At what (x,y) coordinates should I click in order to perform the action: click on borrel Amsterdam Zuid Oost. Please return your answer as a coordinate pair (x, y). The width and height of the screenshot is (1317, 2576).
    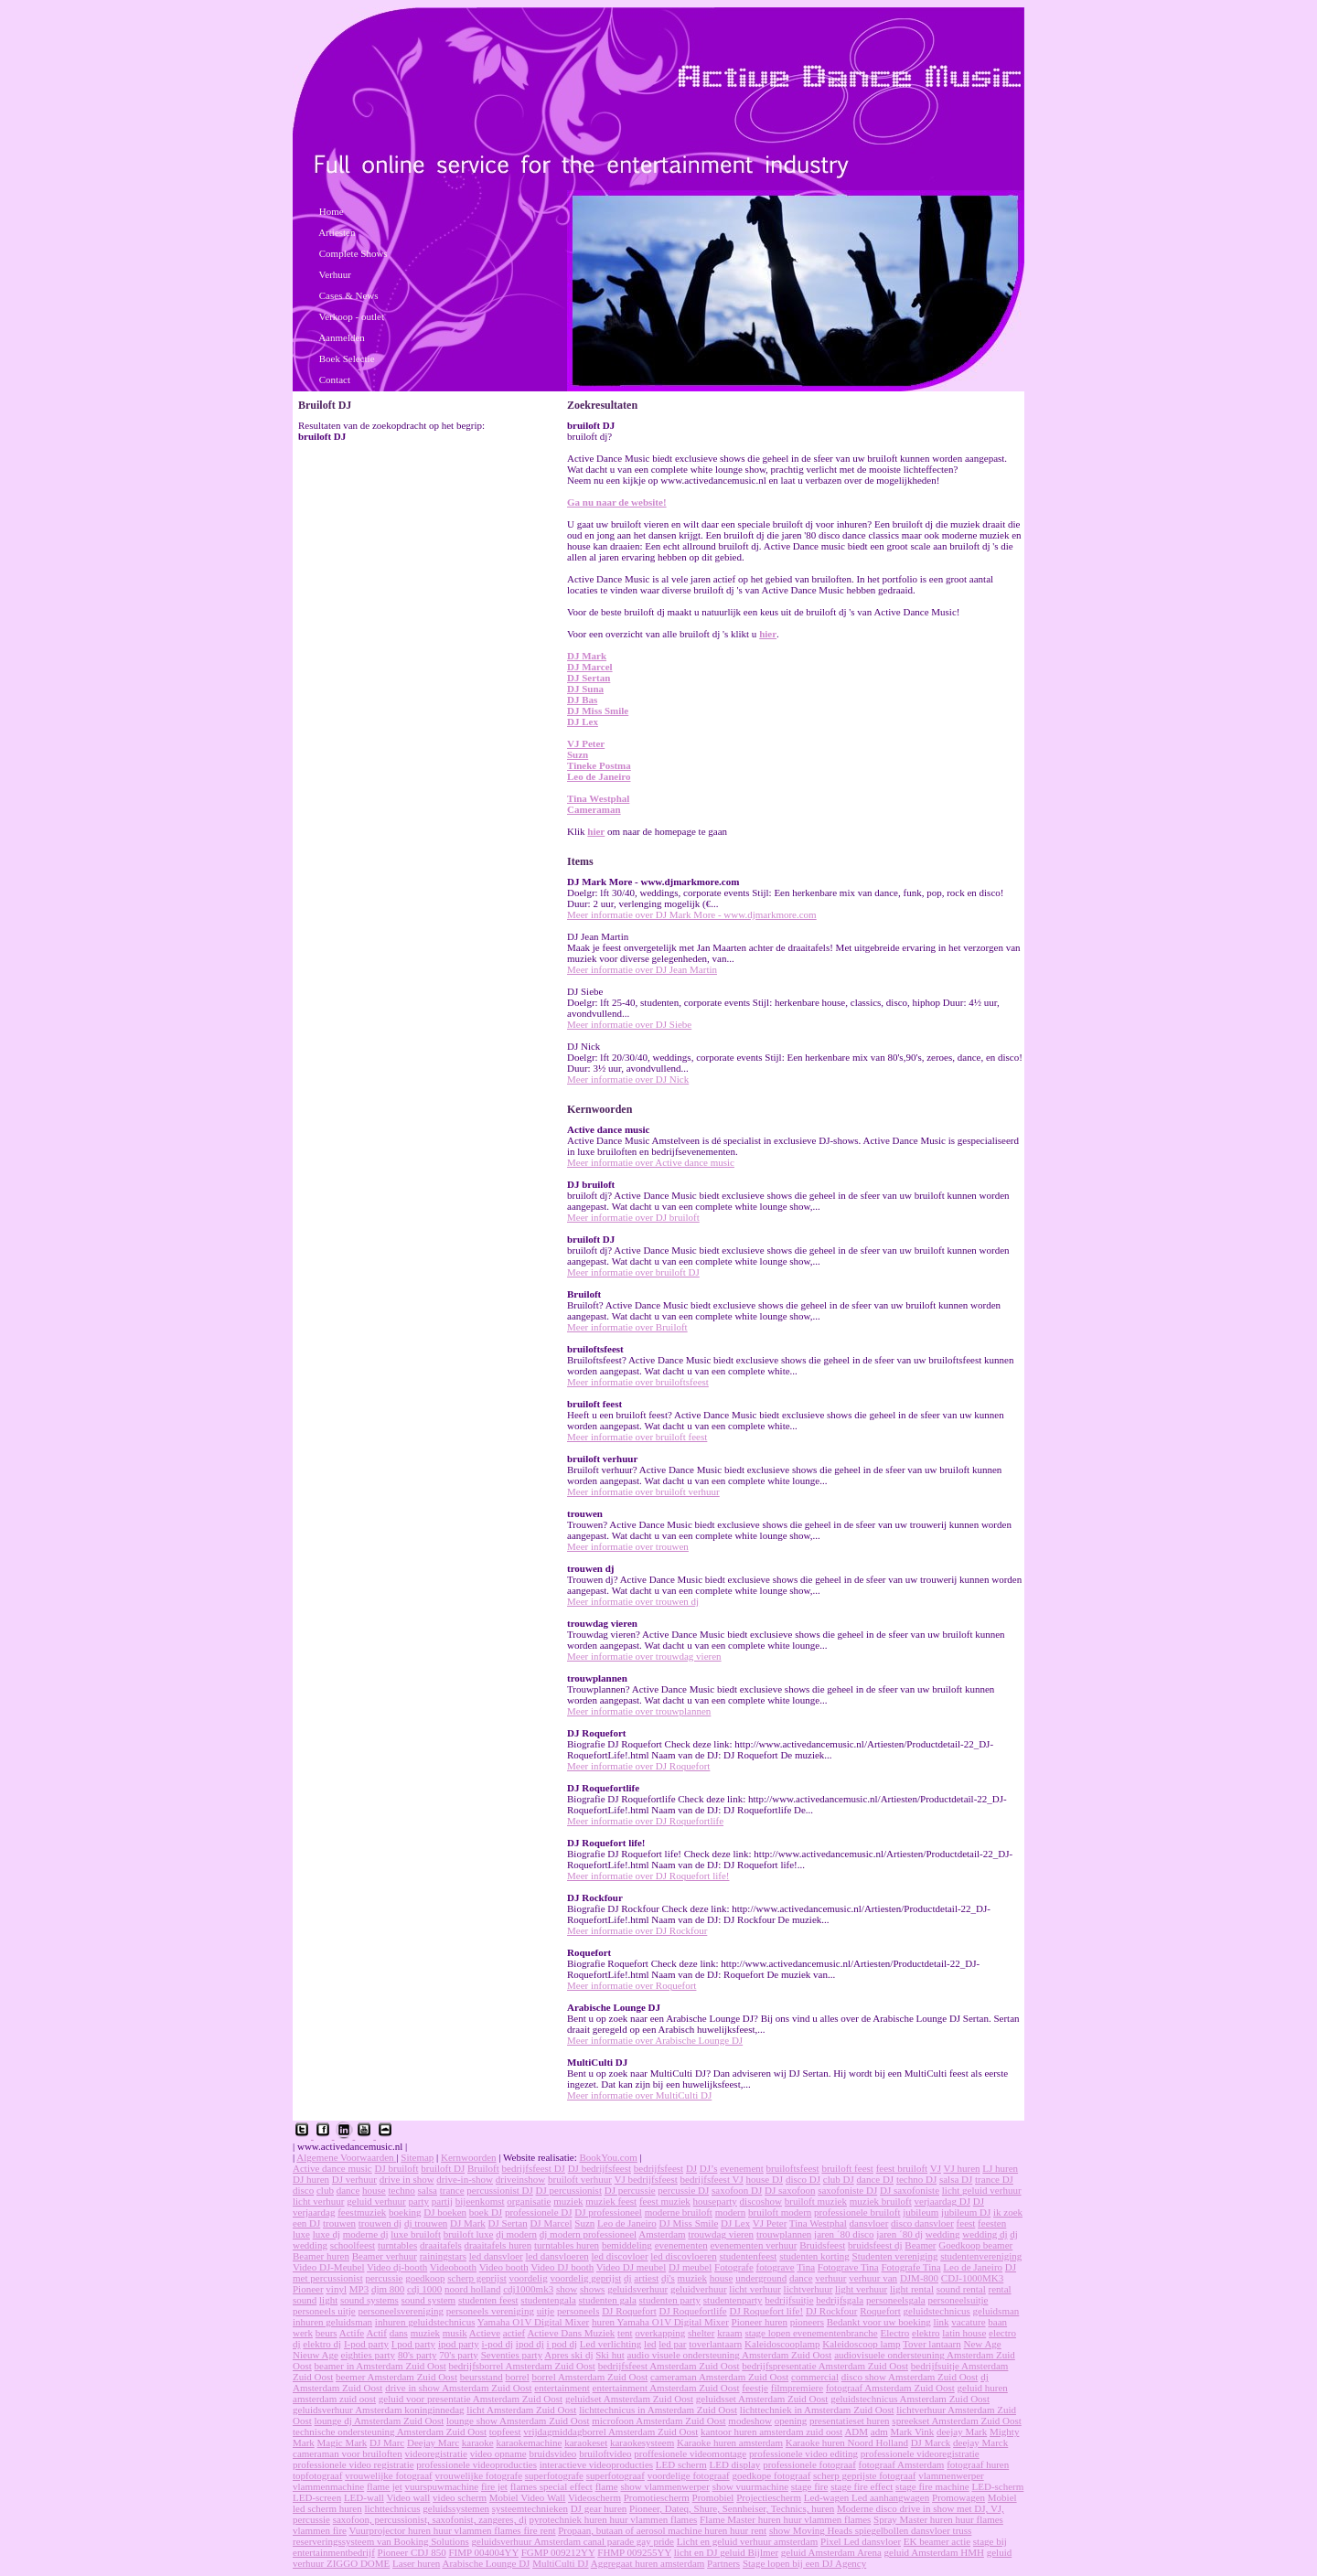
    Looking at the image, I should click on (590, 2376).